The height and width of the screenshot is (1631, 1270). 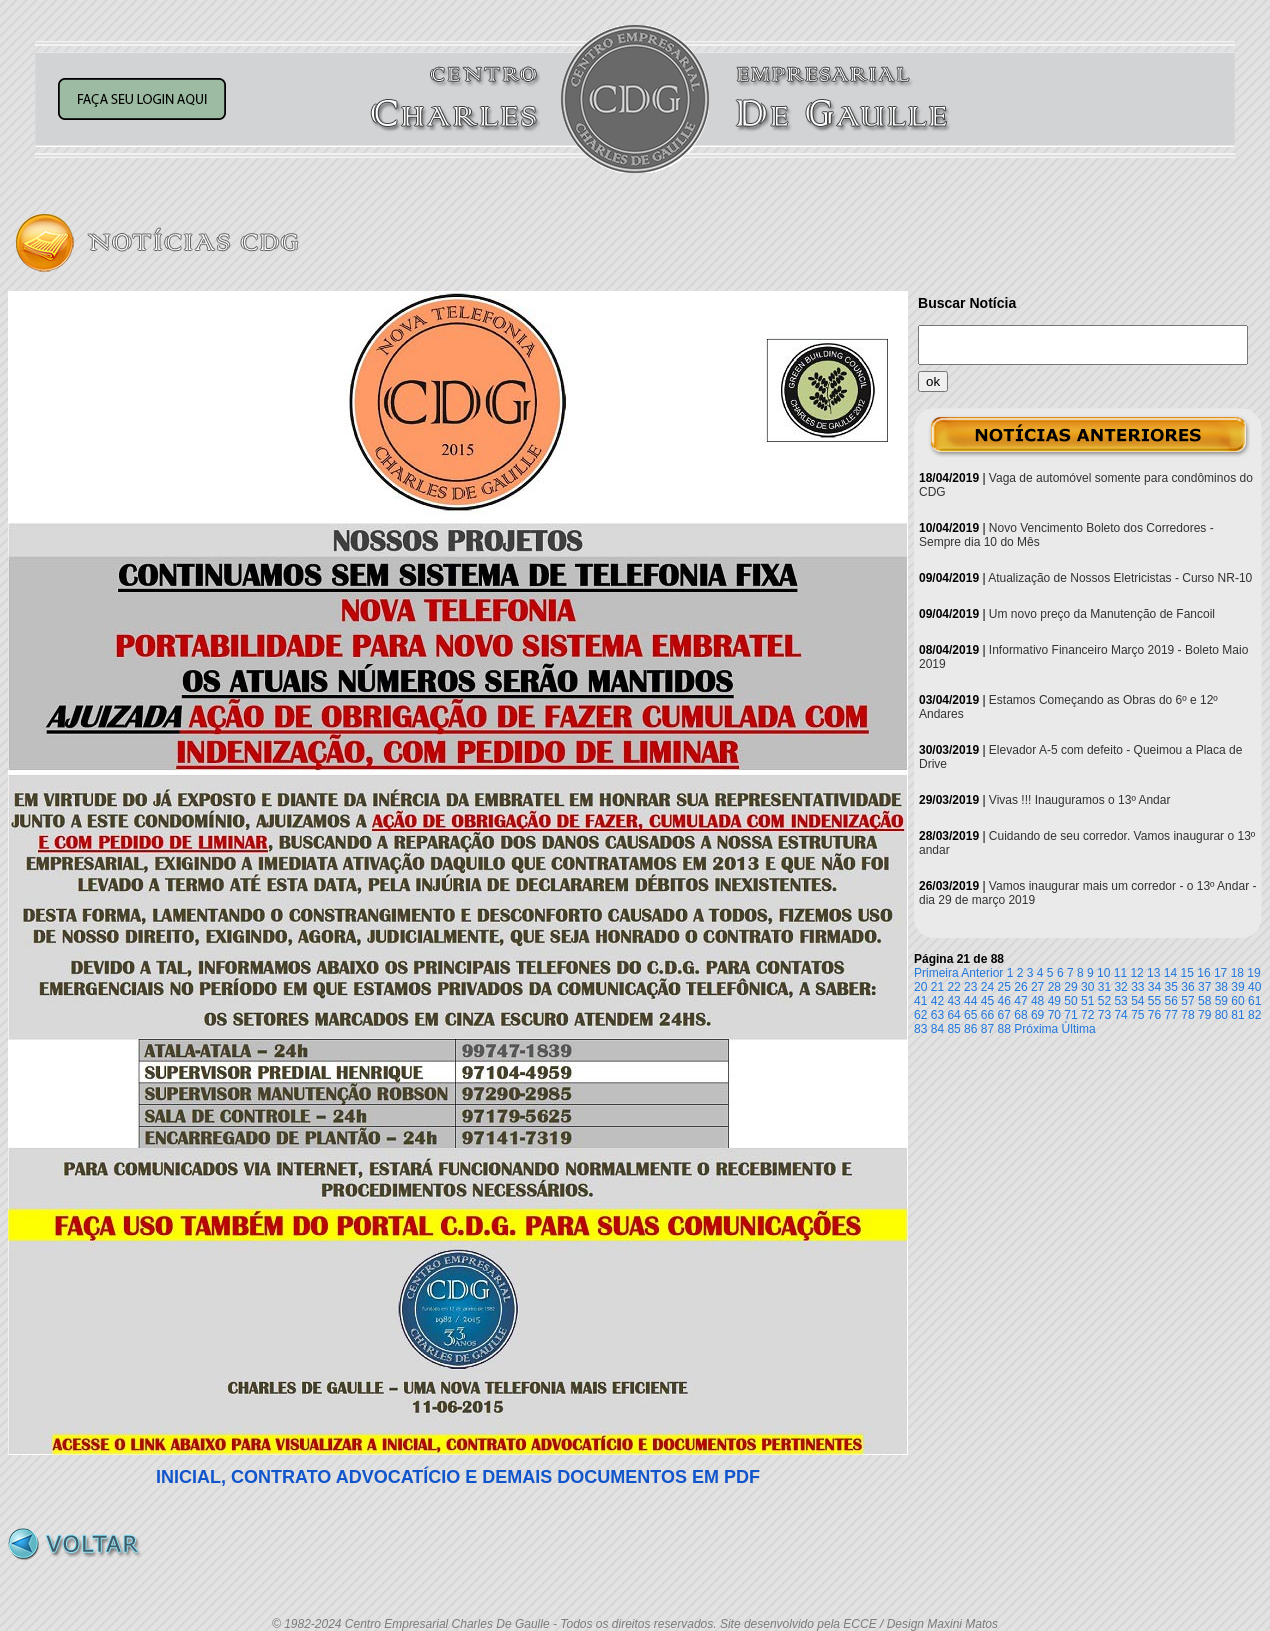 I want to click on 67, so click(x=1004, y=1015).